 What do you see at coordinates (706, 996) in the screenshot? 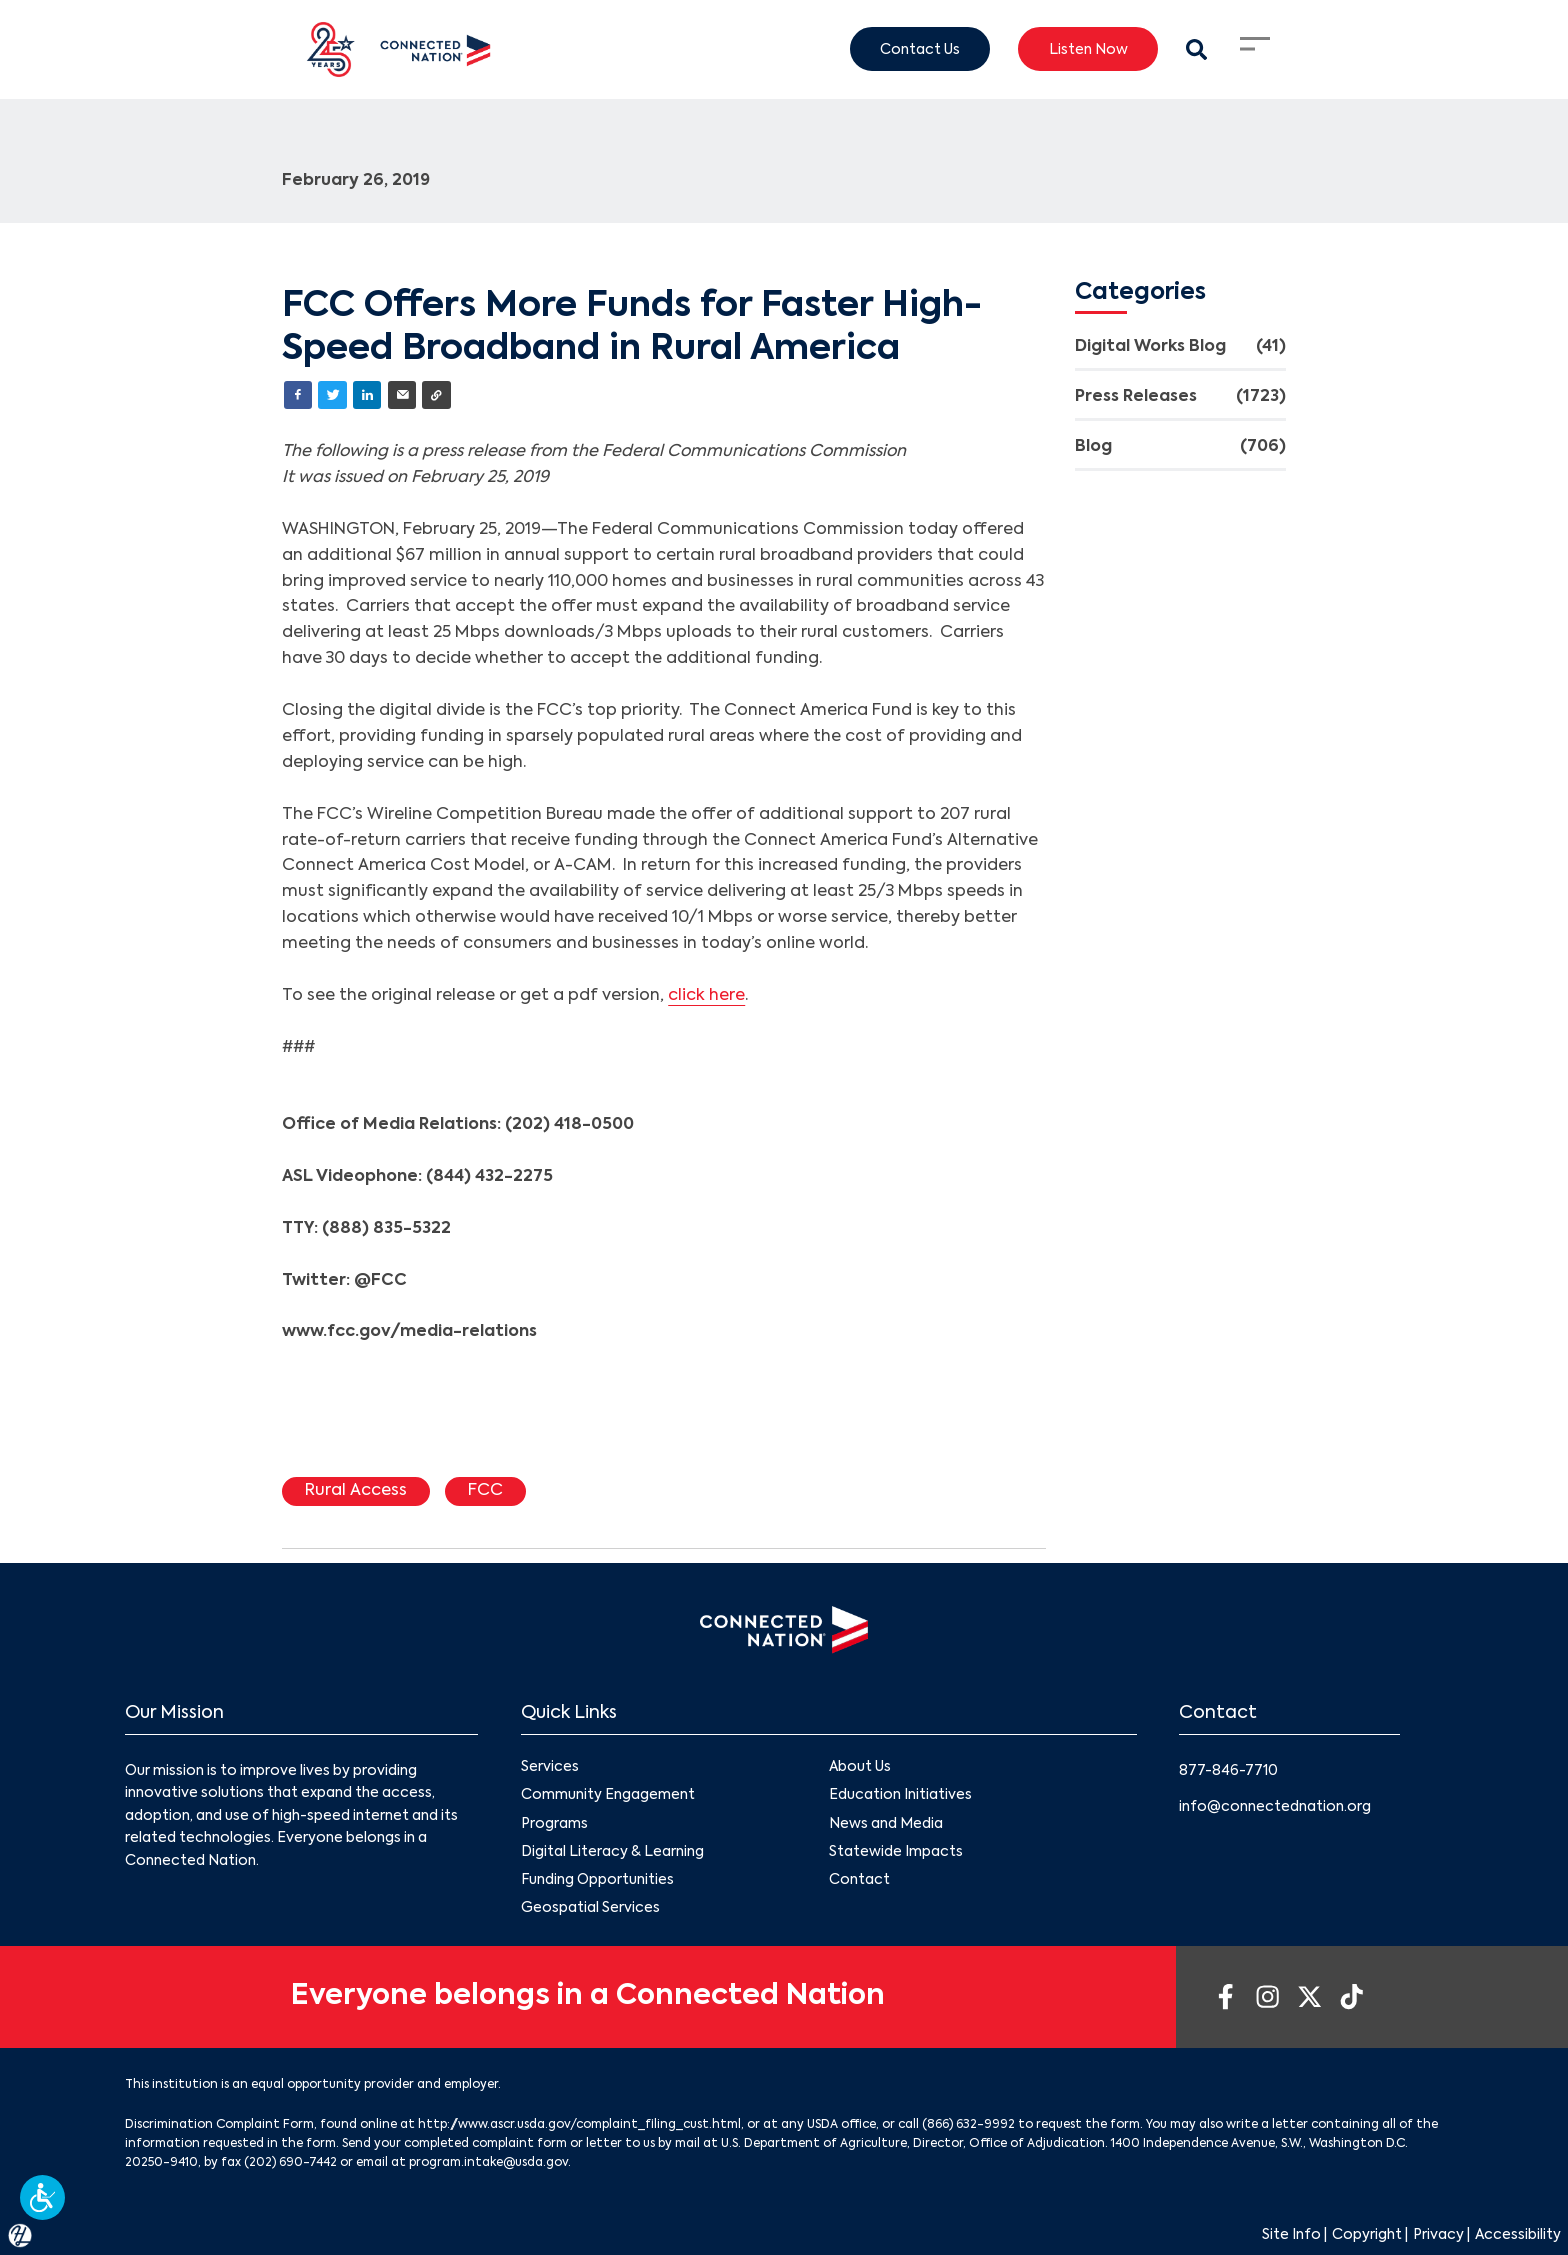
I see `click here` at bounding box center [706, 996].